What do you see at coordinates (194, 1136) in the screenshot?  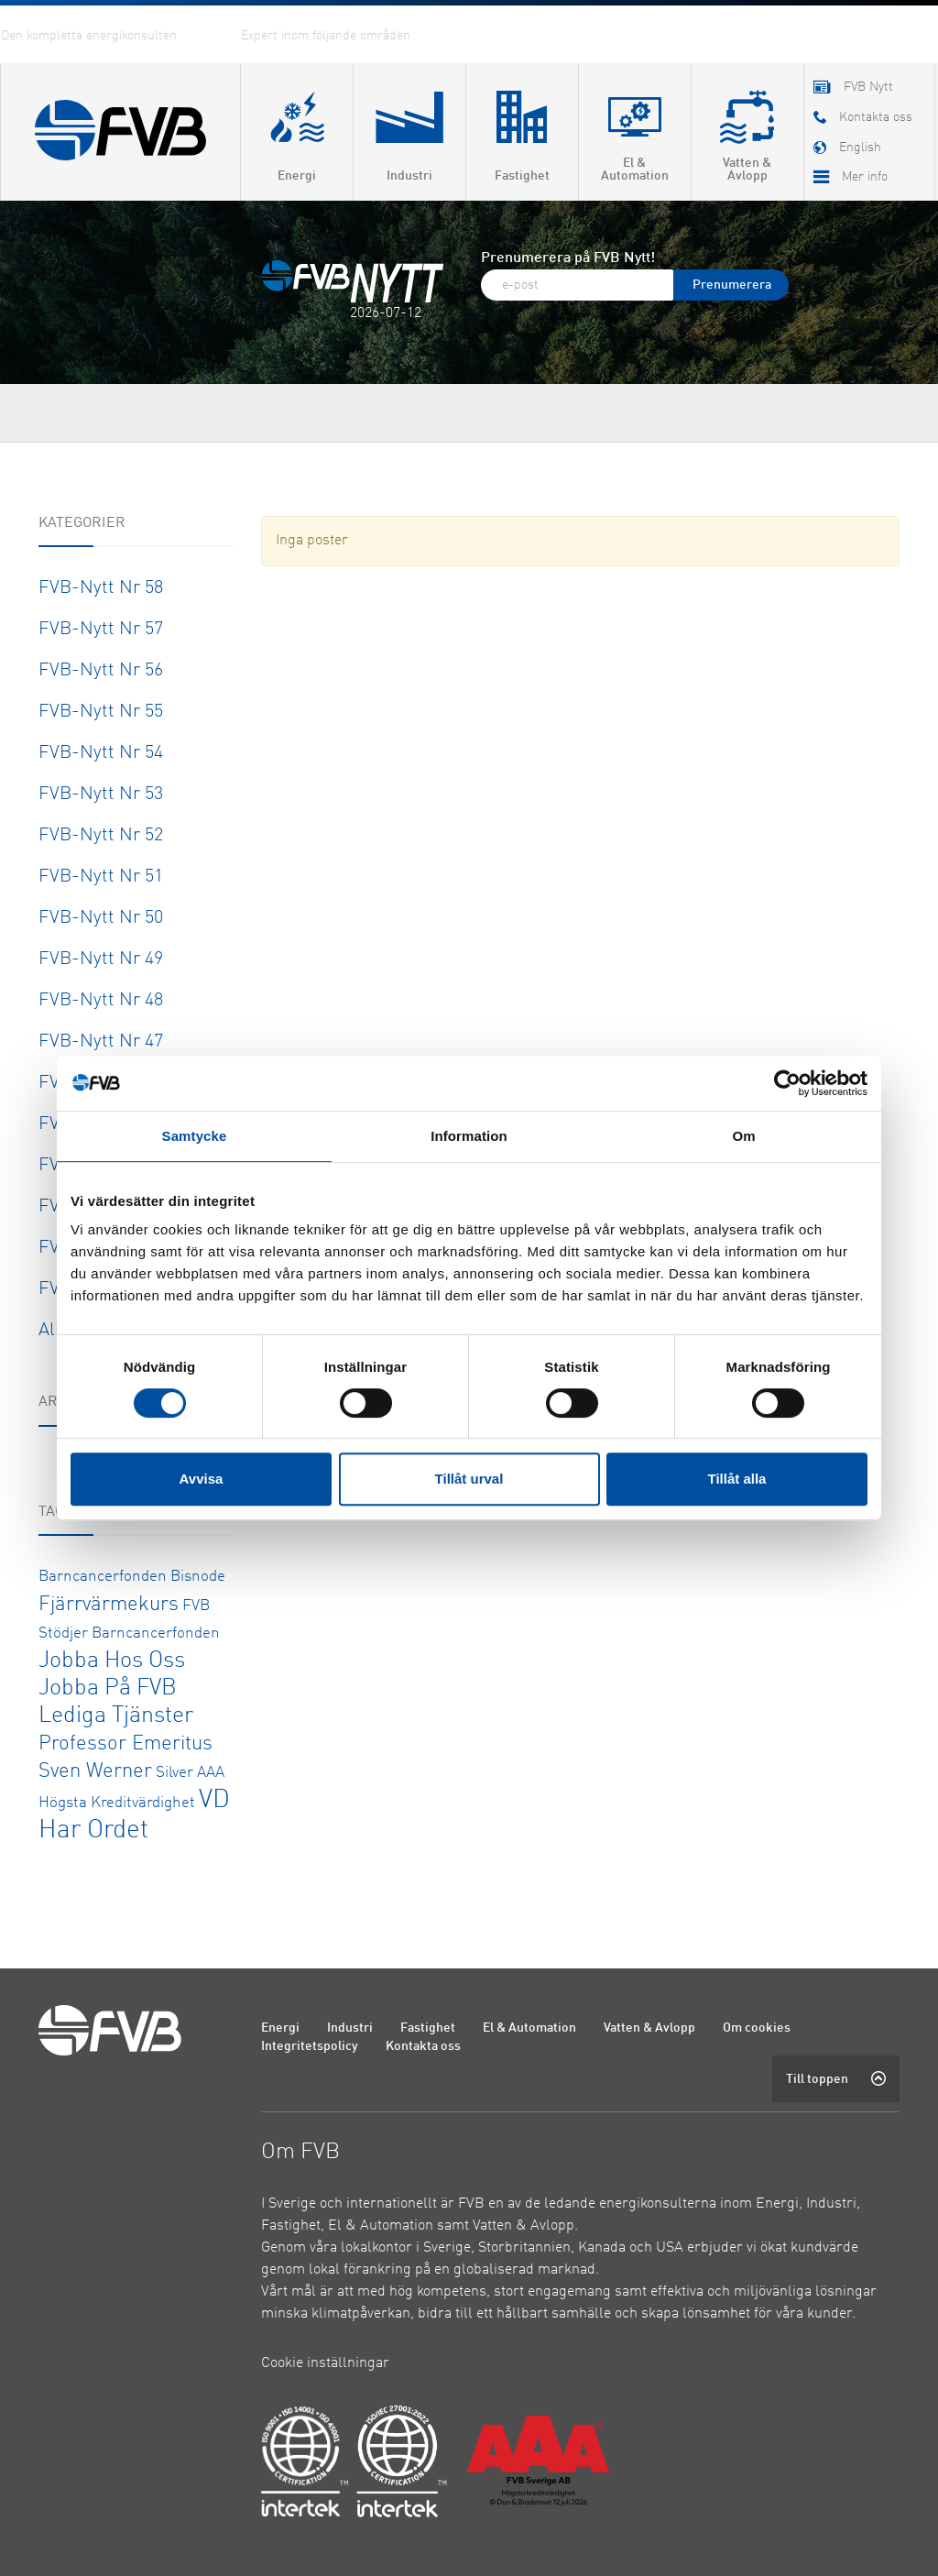 I see `Samtycke [tab]` at bounding box center [194, 1136].